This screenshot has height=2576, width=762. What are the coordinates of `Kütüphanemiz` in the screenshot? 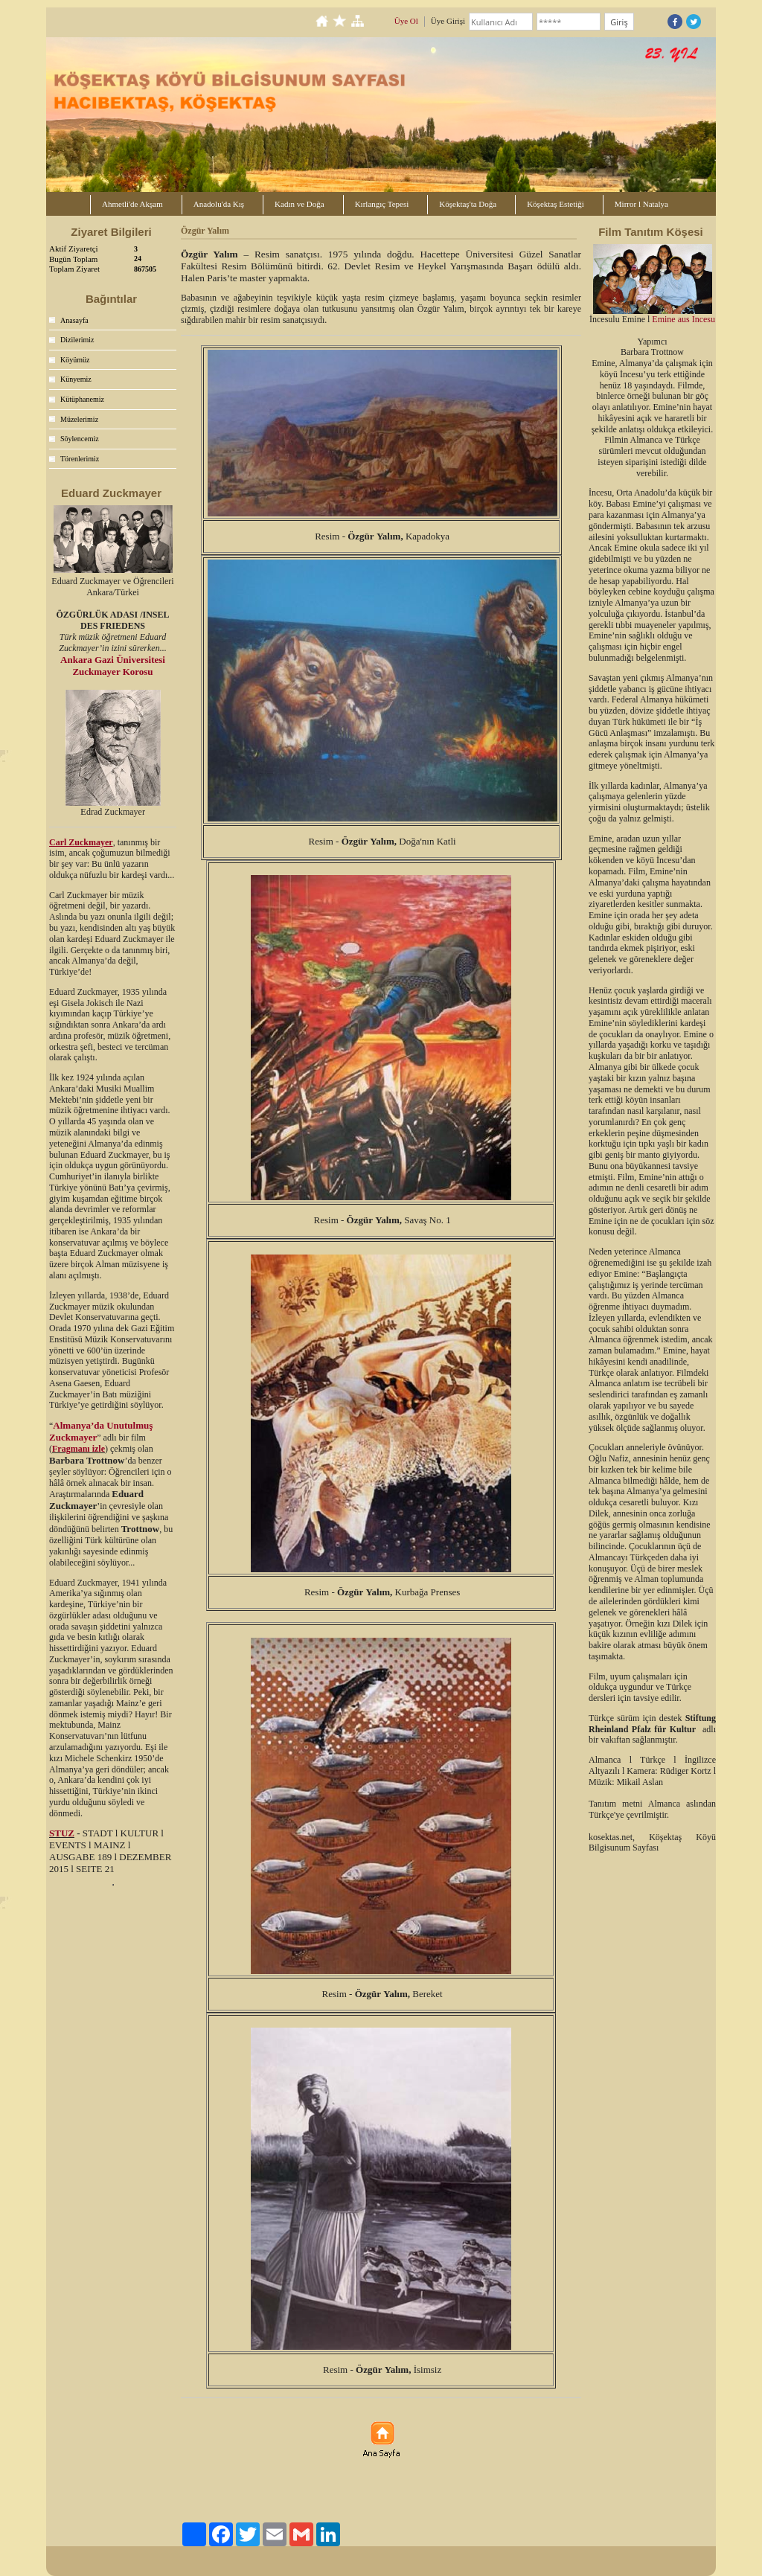 It's located at (82, 399).